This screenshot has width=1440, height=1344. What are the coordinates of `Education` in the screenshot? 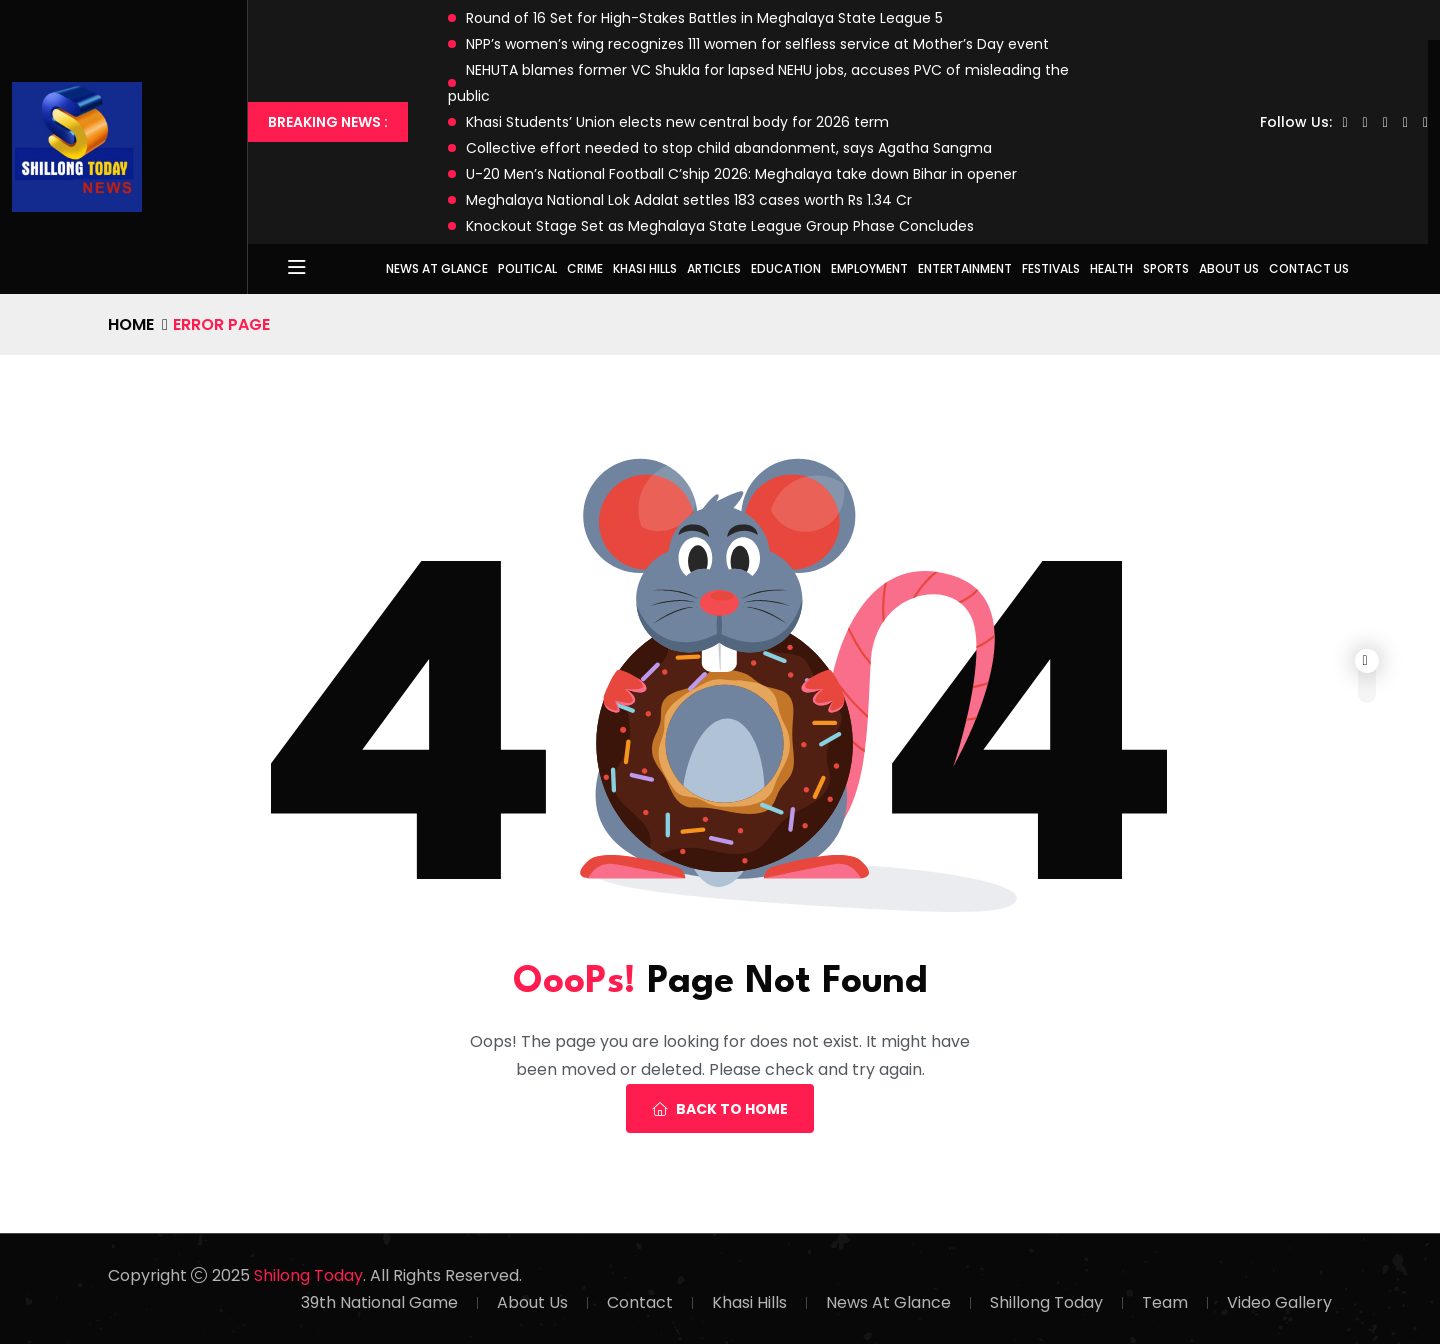 It's located at (786, 268).